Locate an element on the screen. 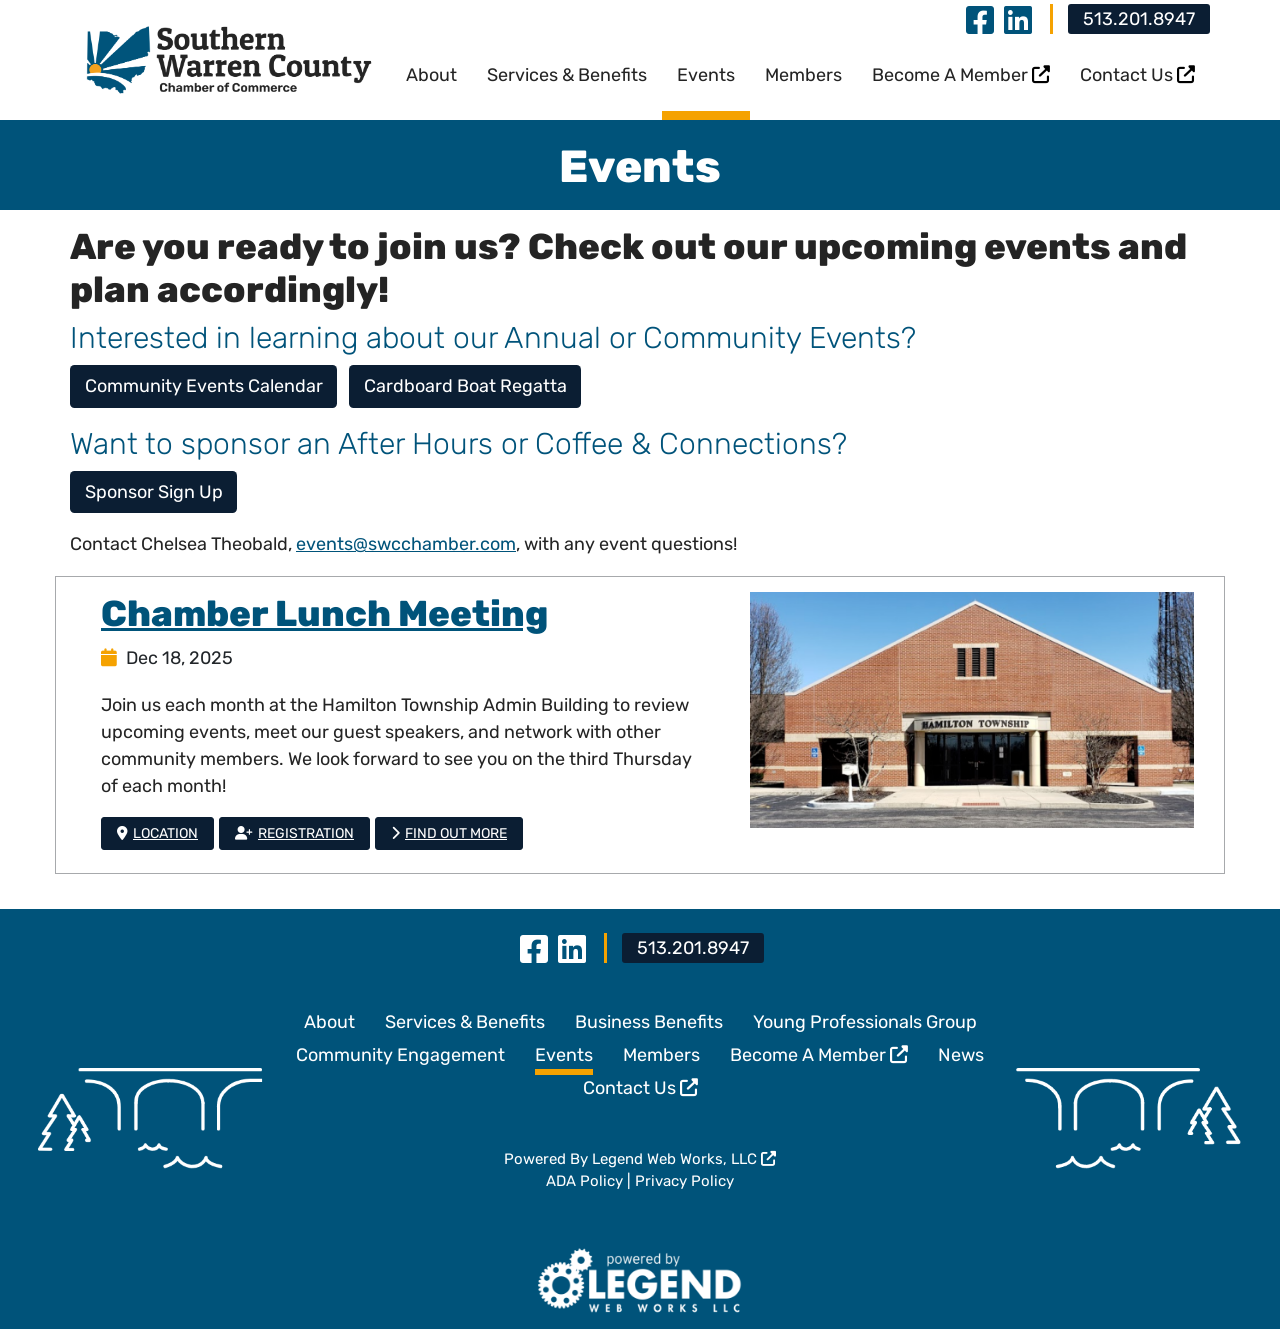 This screenshot has width=1280, height=1329. ADA Policy is located at coordinates (584, 1181).